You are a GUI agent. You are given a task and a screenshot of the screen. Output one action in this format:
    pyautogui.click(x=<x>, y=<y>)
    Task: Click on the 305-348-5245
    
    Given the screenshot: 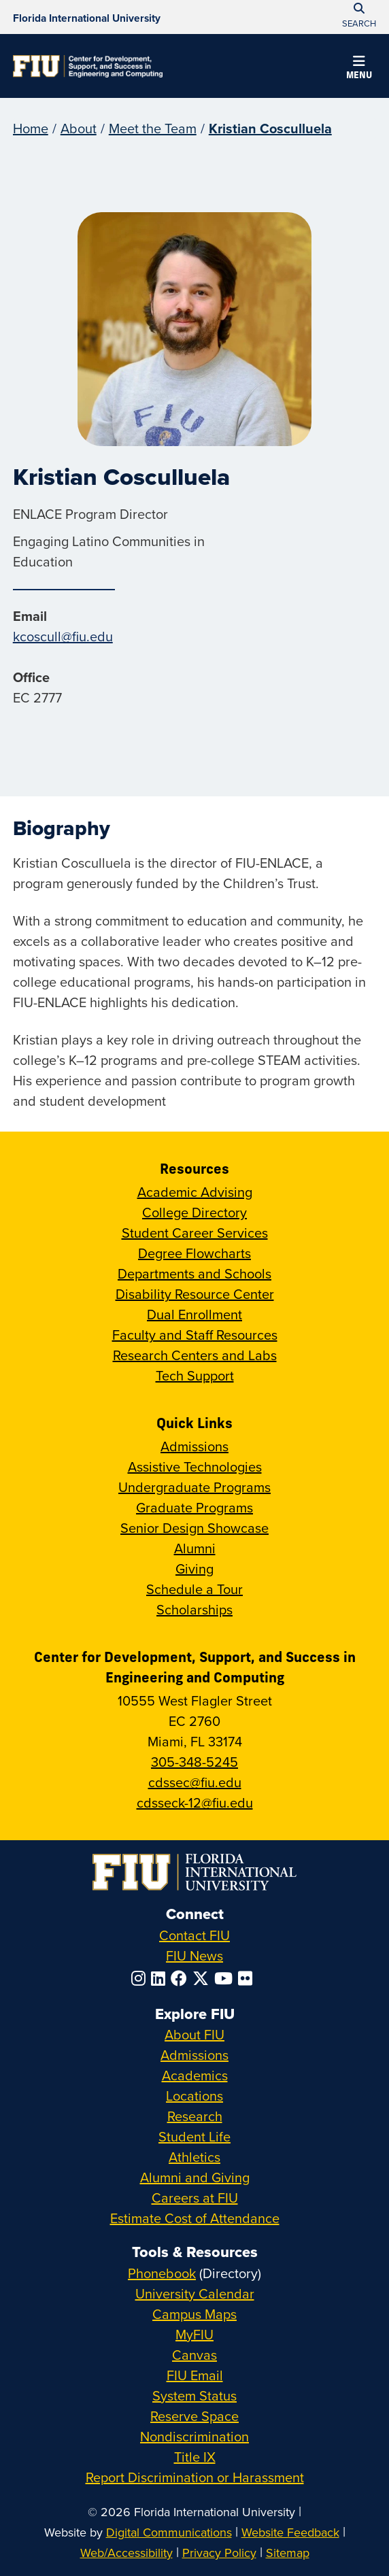 What is the action you would take?
    pyautogui.click(x=194, y=1762)
    